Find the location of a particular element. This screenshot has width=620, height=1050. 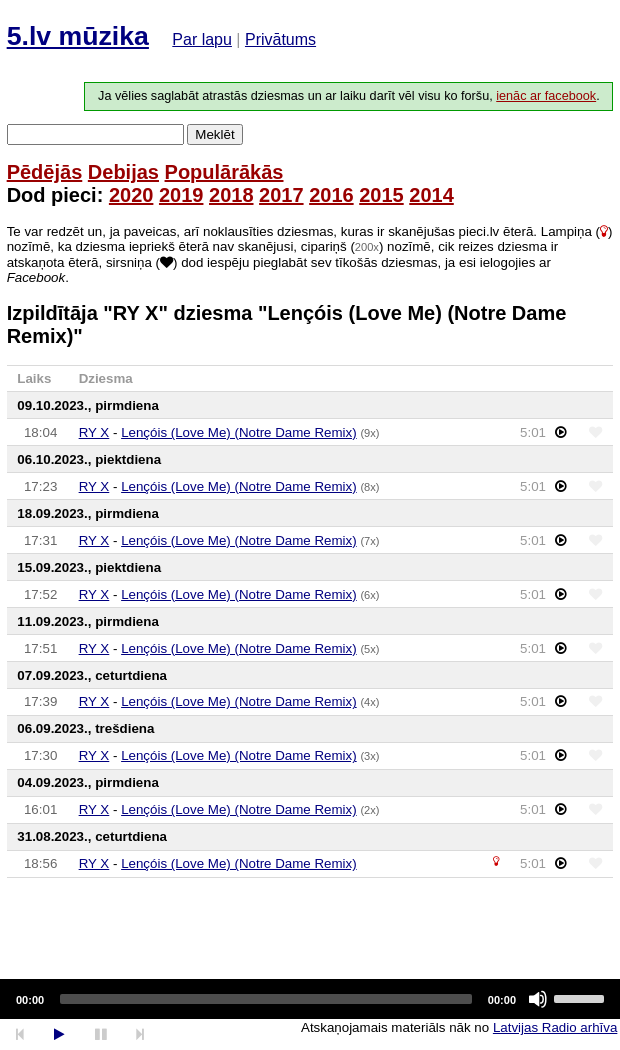

Latvijas Radio arhīva is located at coordinates (555, 1027).